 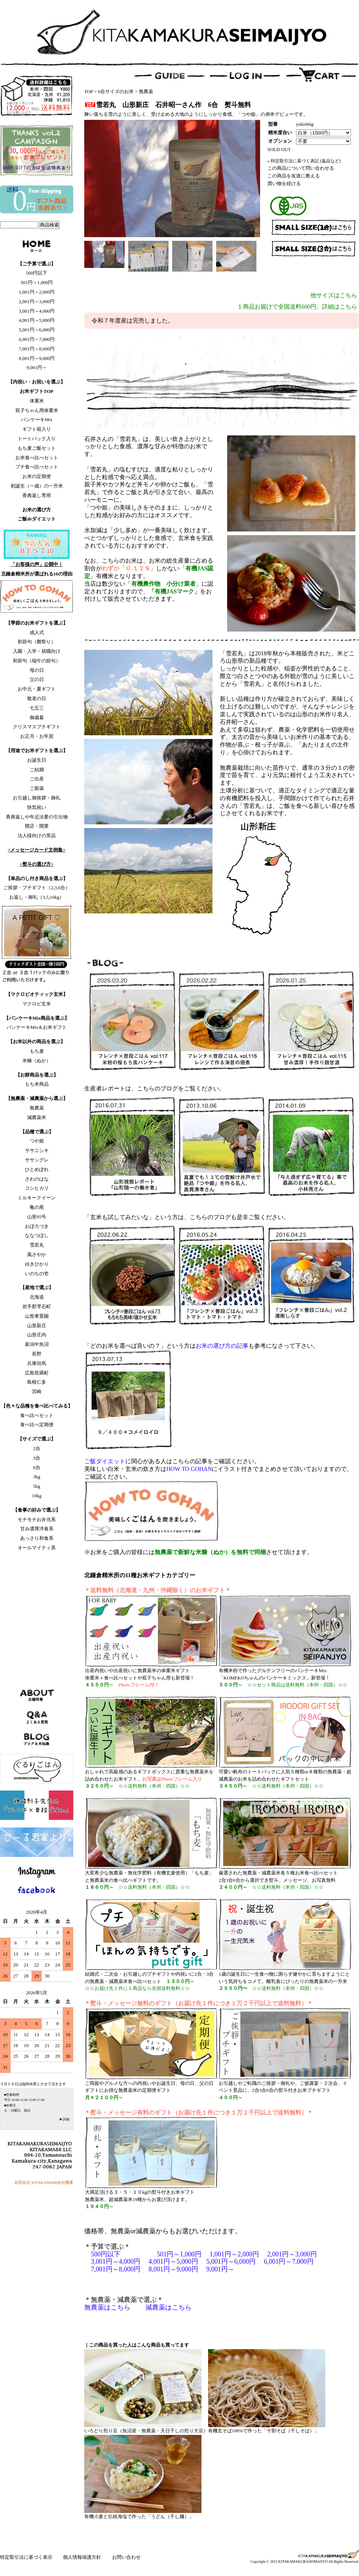 What do you see at coordinates (37, 358) in the screenshot?
I see `8,001円～9,000円` at bounding box center [37, 358].